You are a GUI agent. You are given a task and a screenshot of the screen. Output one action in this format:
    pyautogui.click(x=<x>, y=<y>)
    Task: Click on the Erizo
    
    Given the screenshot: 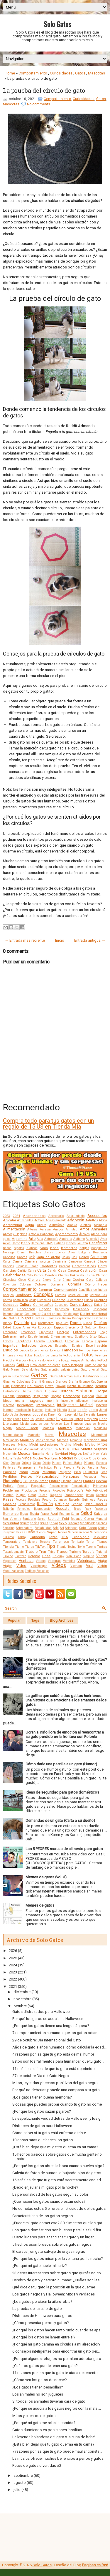 What is the action you would take?
    pyautogui.click(x=93, y=1336)
    